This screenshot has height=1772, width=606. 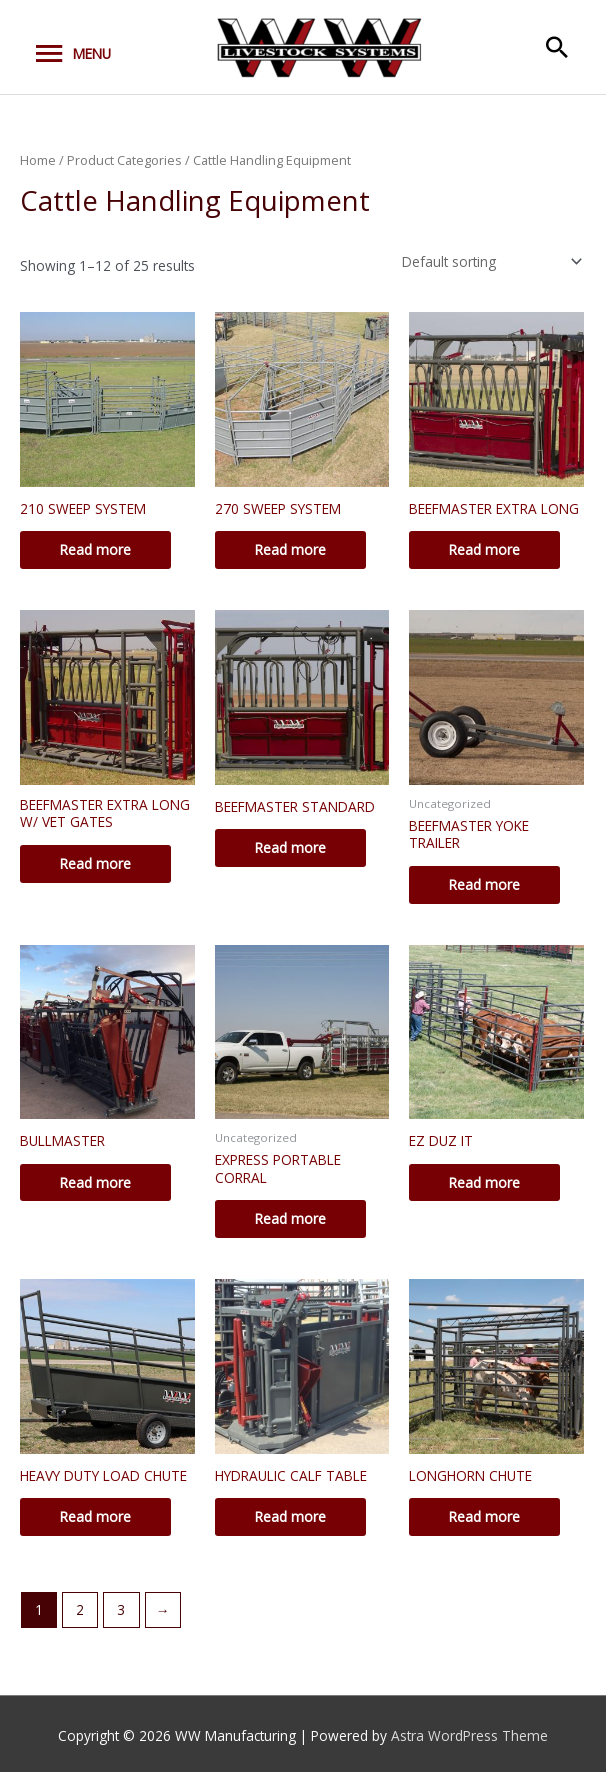 I want to click on Read more [Read more about “BEEFMASTER EXTRA LONG W/ VET GATES”], so click(x=95, y=863).